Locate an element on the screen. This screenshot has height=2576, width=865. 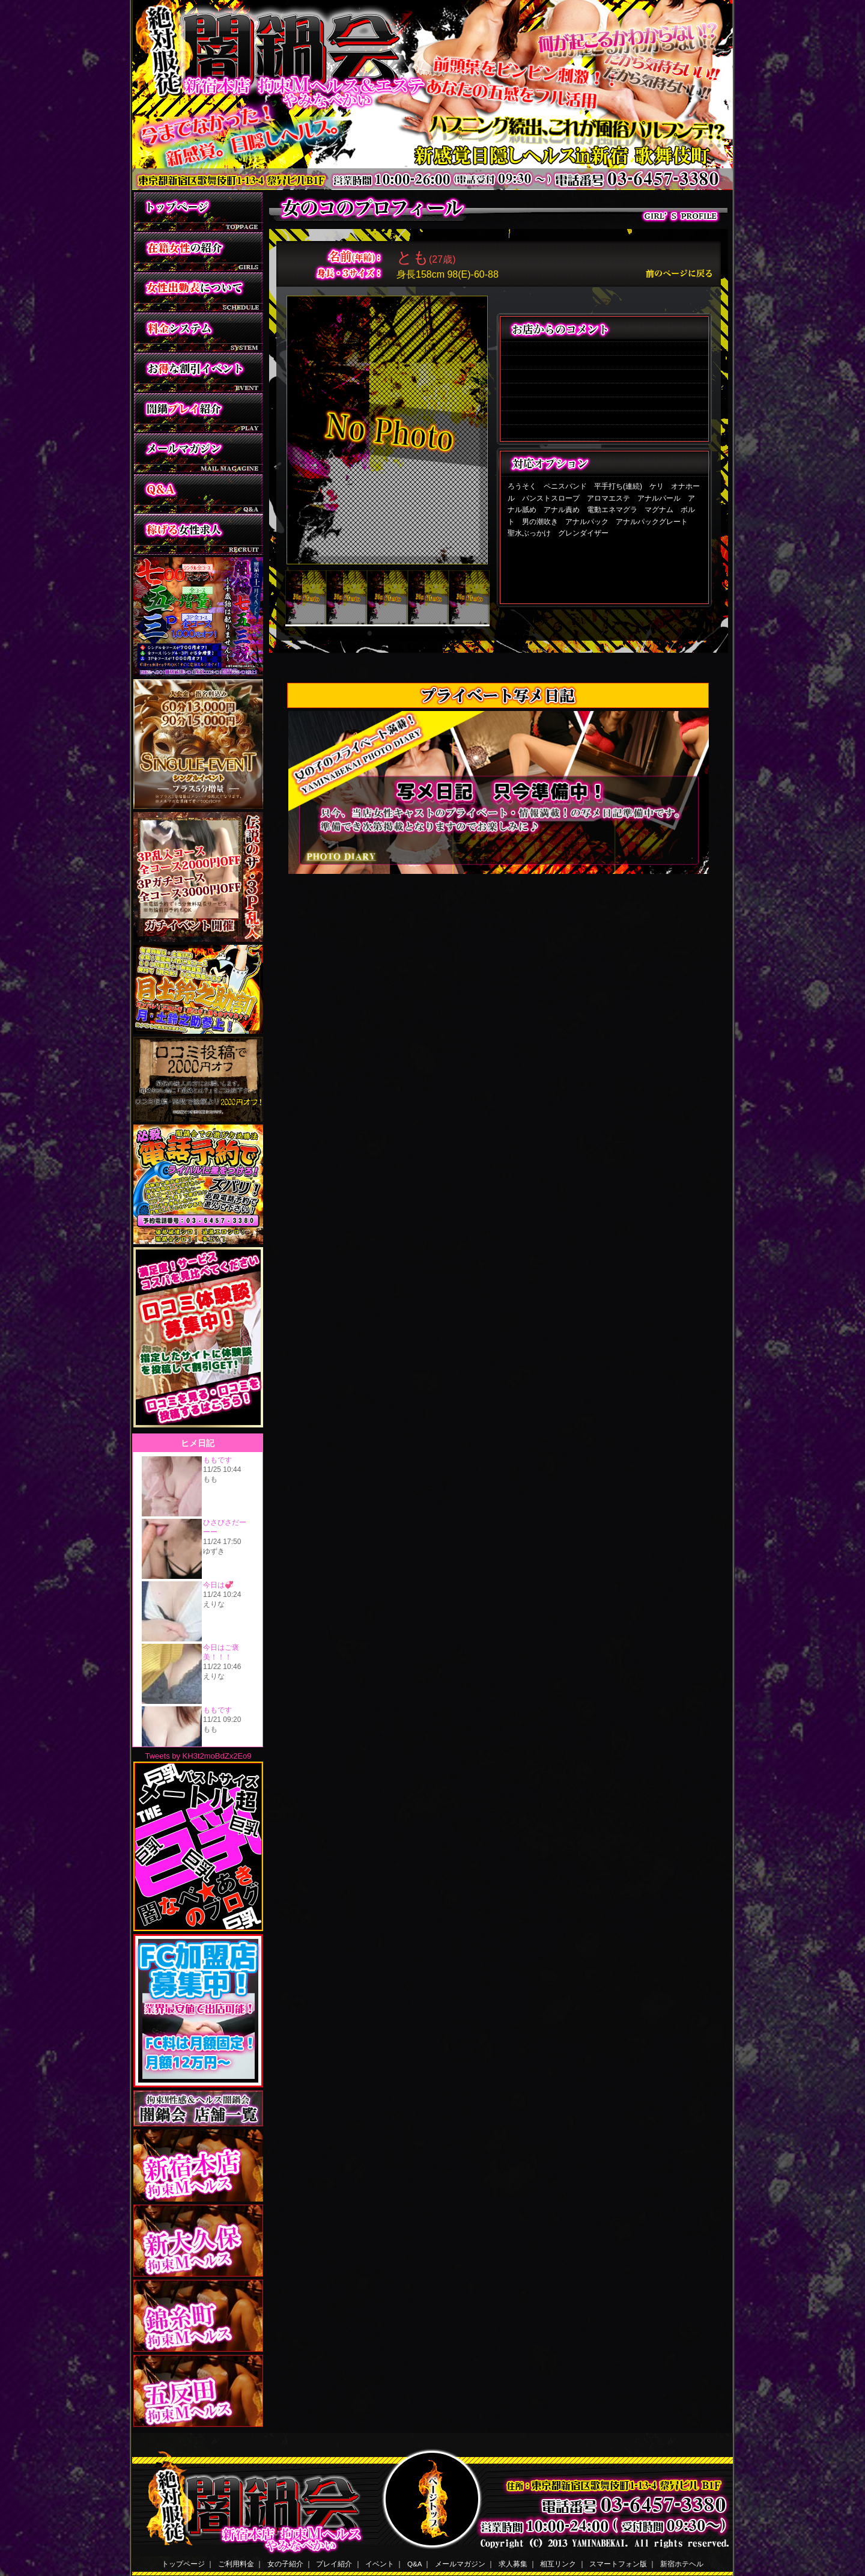
ご利用料金 is located at coordinates (236, 2564).